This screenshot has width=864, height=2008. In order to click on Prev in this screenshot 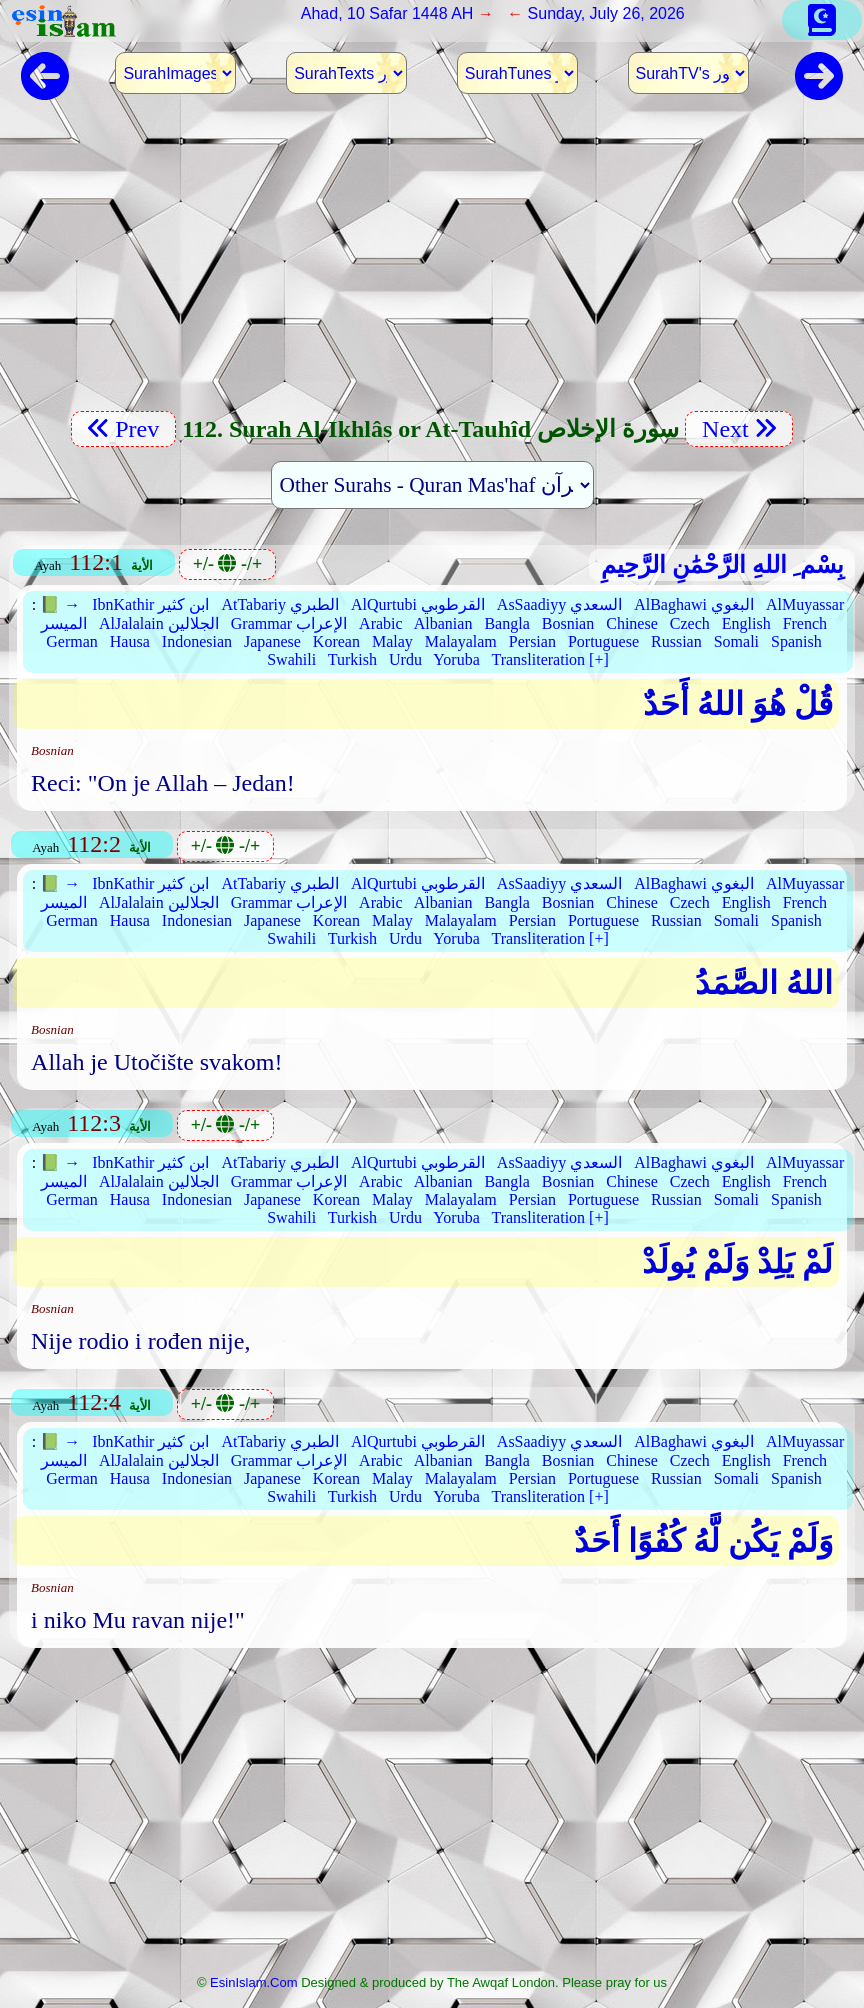, I will do `click(123, 429)`.